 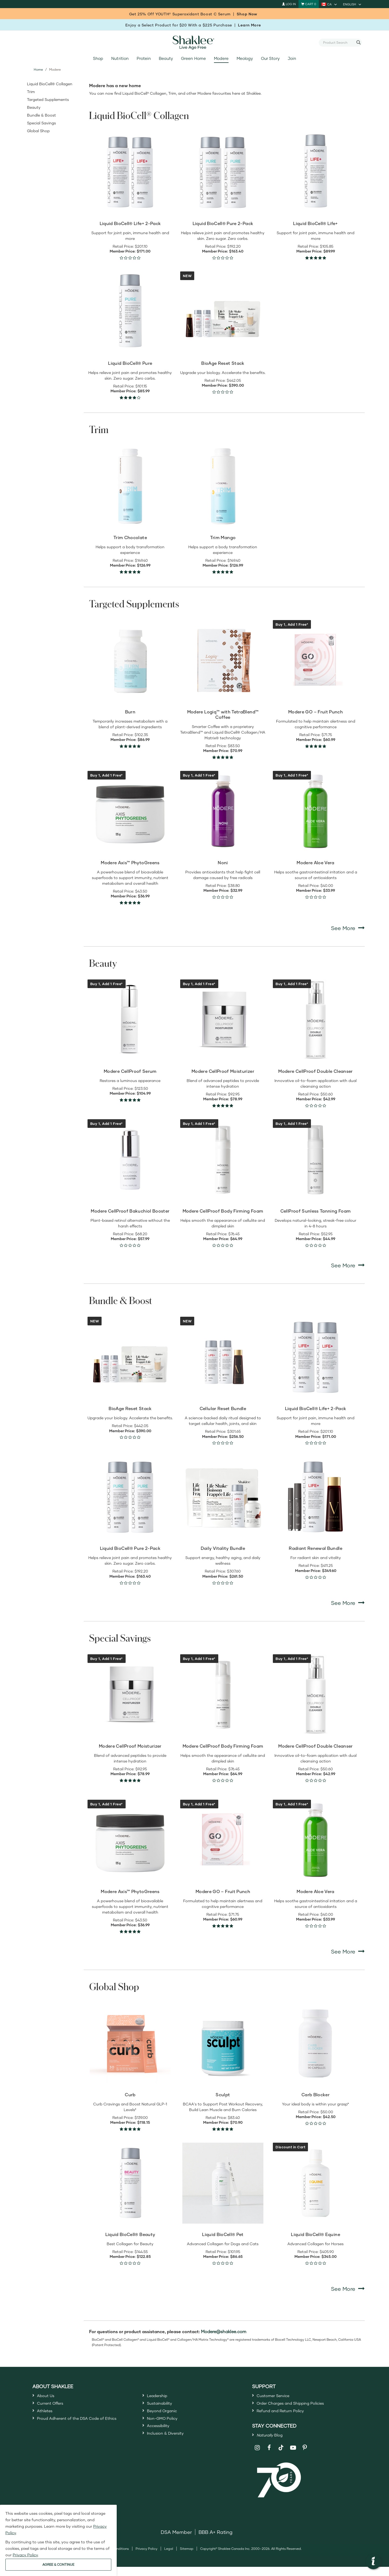 What do you see at coordinates (221, 58) in the screenshot?
I see `Modere` at bounding box center [221, 58].